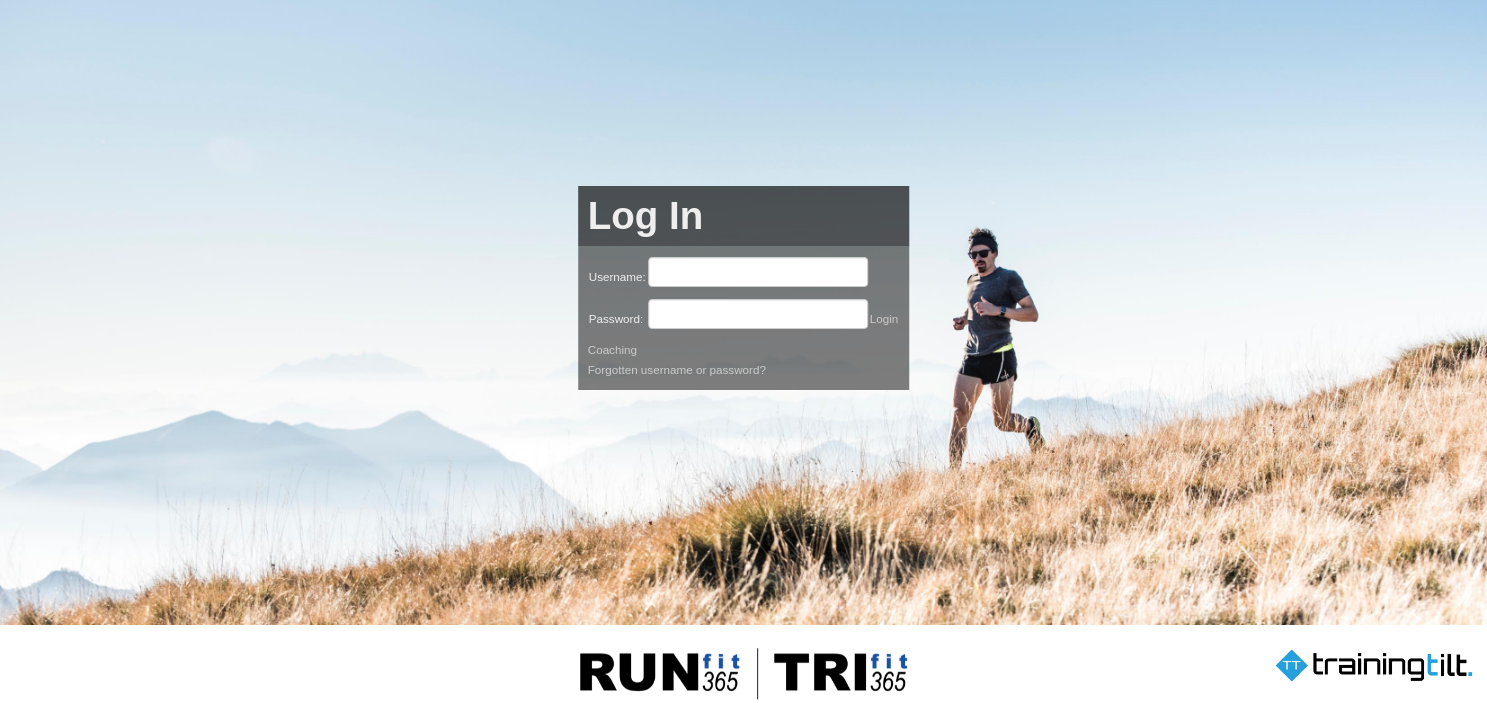 The image size is (1487, 720). I want to click on Coaching, so click(612, 349).